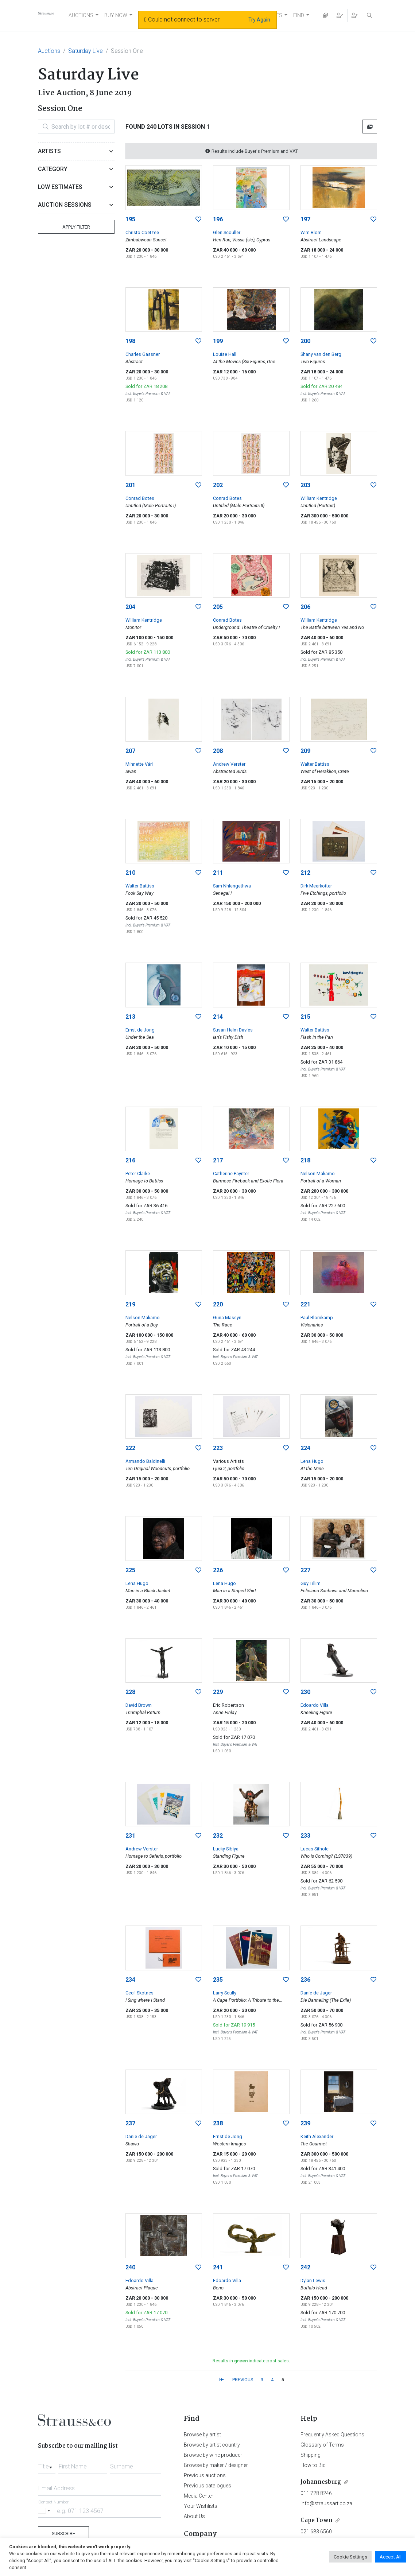 The width and height of the screenshot is (415, 2576). I want to click on 211, so click(218, 872).